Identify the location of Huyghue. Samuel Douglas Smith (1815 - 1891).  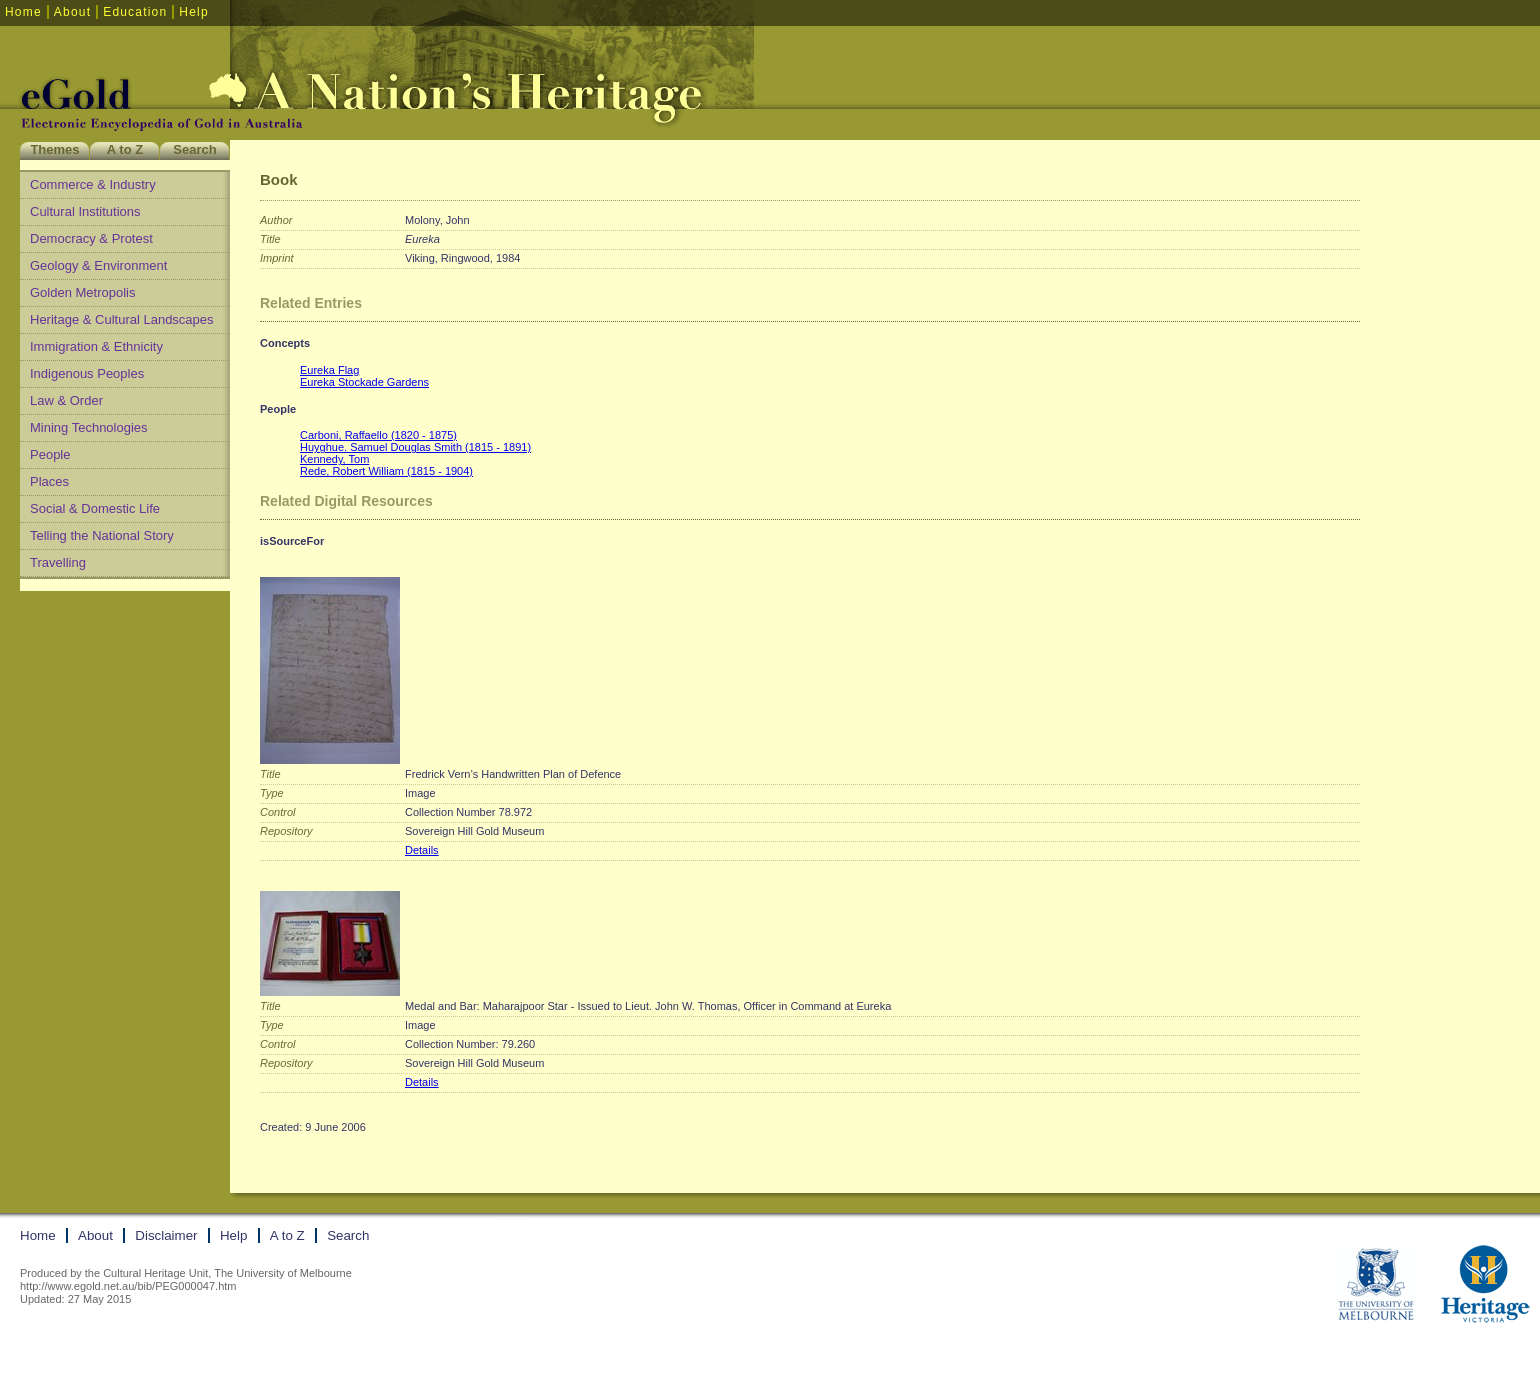
(415, 447).